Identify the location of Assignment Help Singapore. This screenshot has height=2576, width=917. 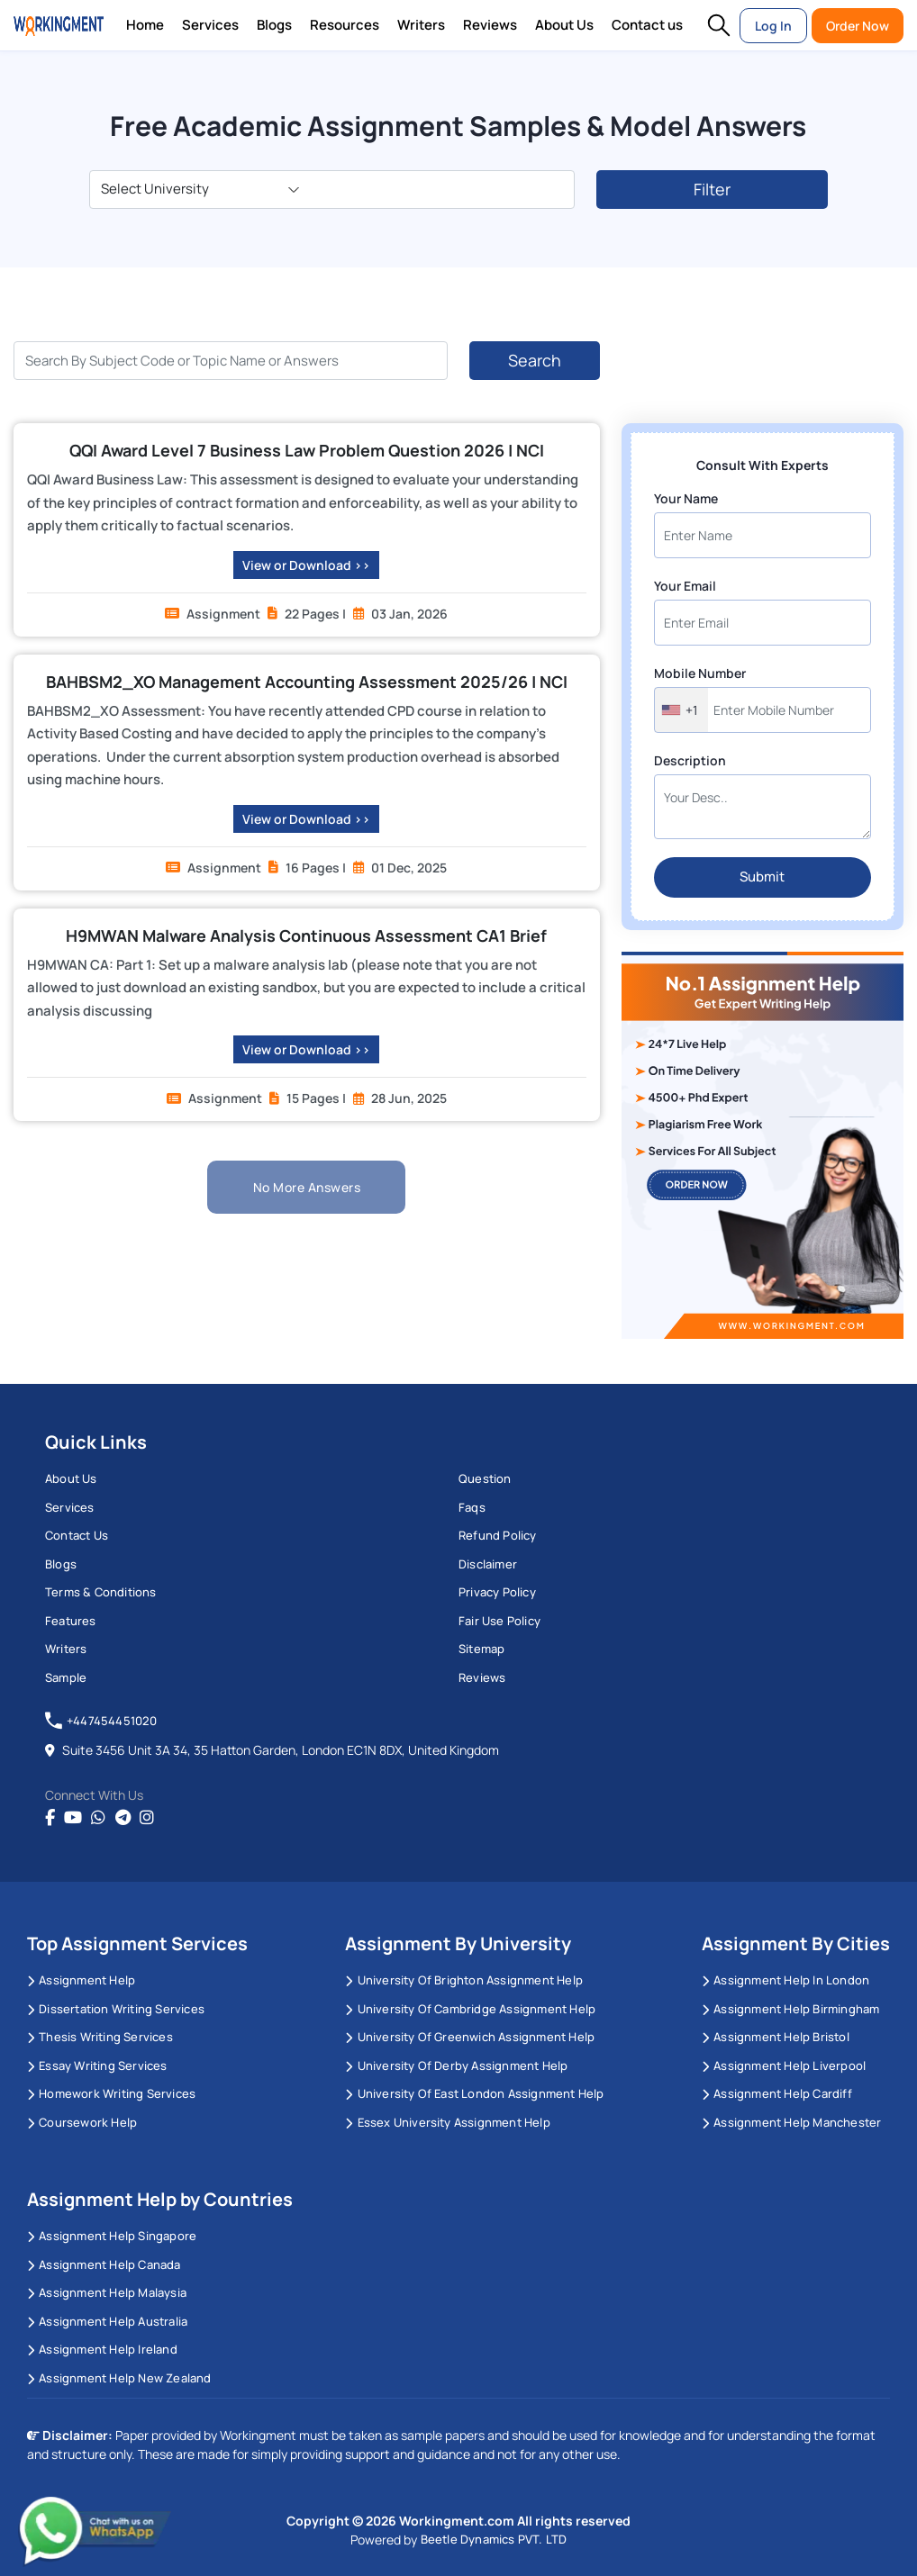
(111, 2236).